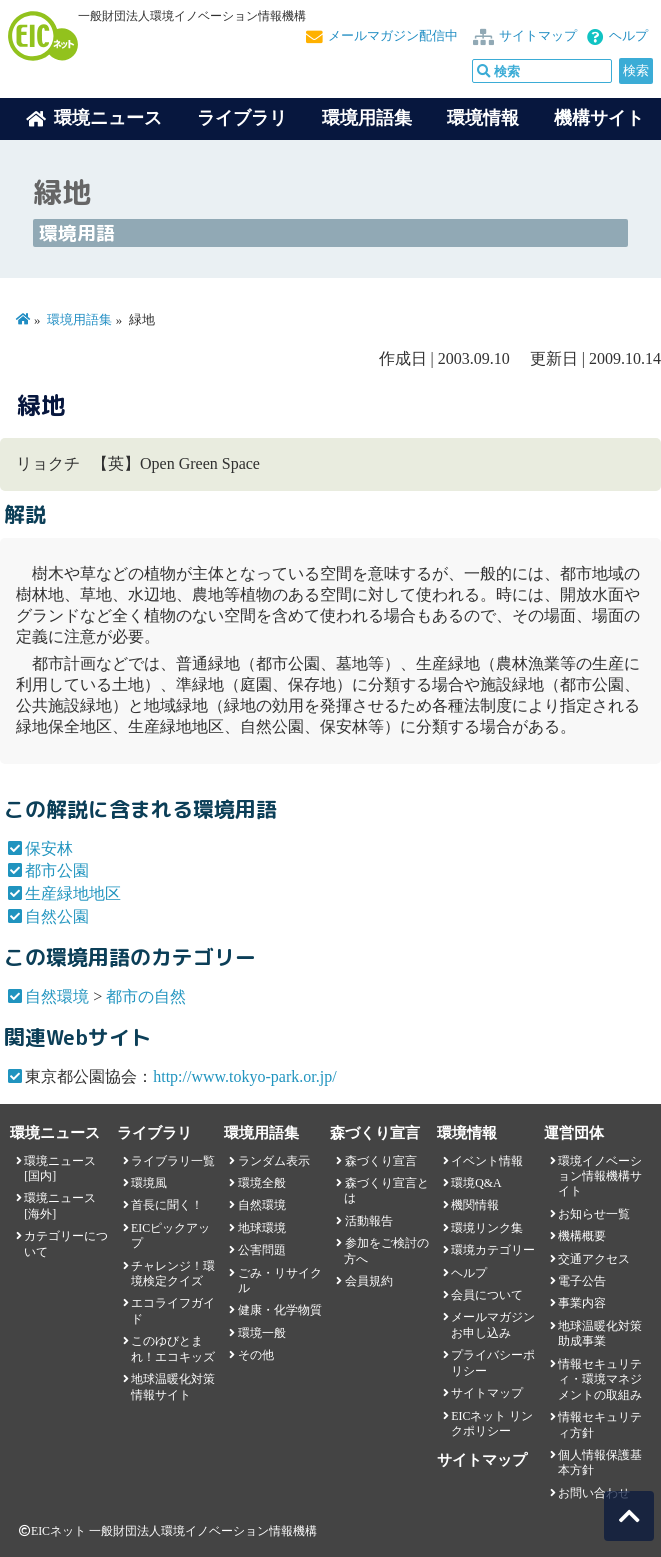  Describe the element at coordinates (475, 1205) in the screenshot. I see `機関情報` at that location.